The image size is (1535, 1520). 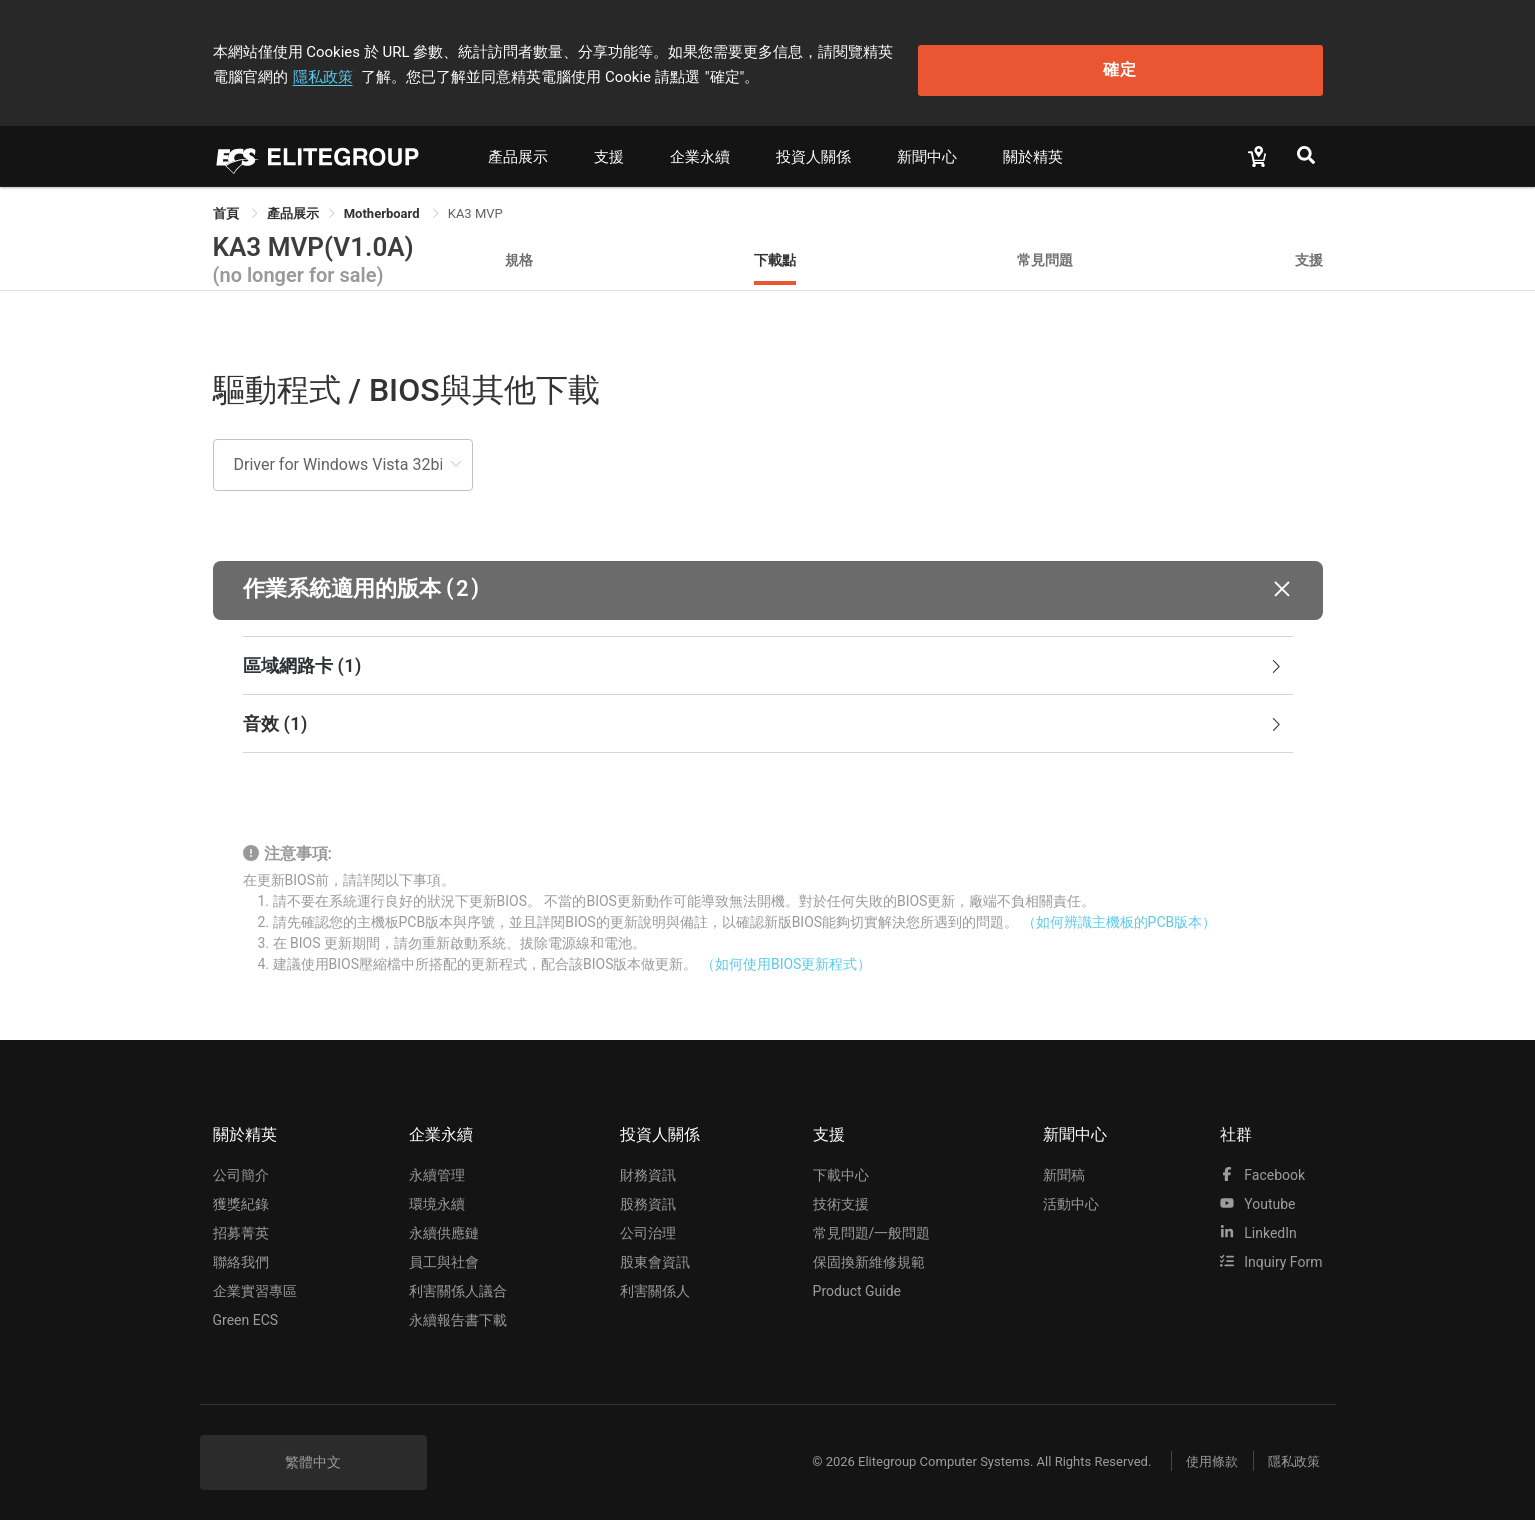 What do you see at coordinates (786, 955) in the screenshot?
I see `（如何使用BIOS更新程式）` at bounding box center [786, 955].